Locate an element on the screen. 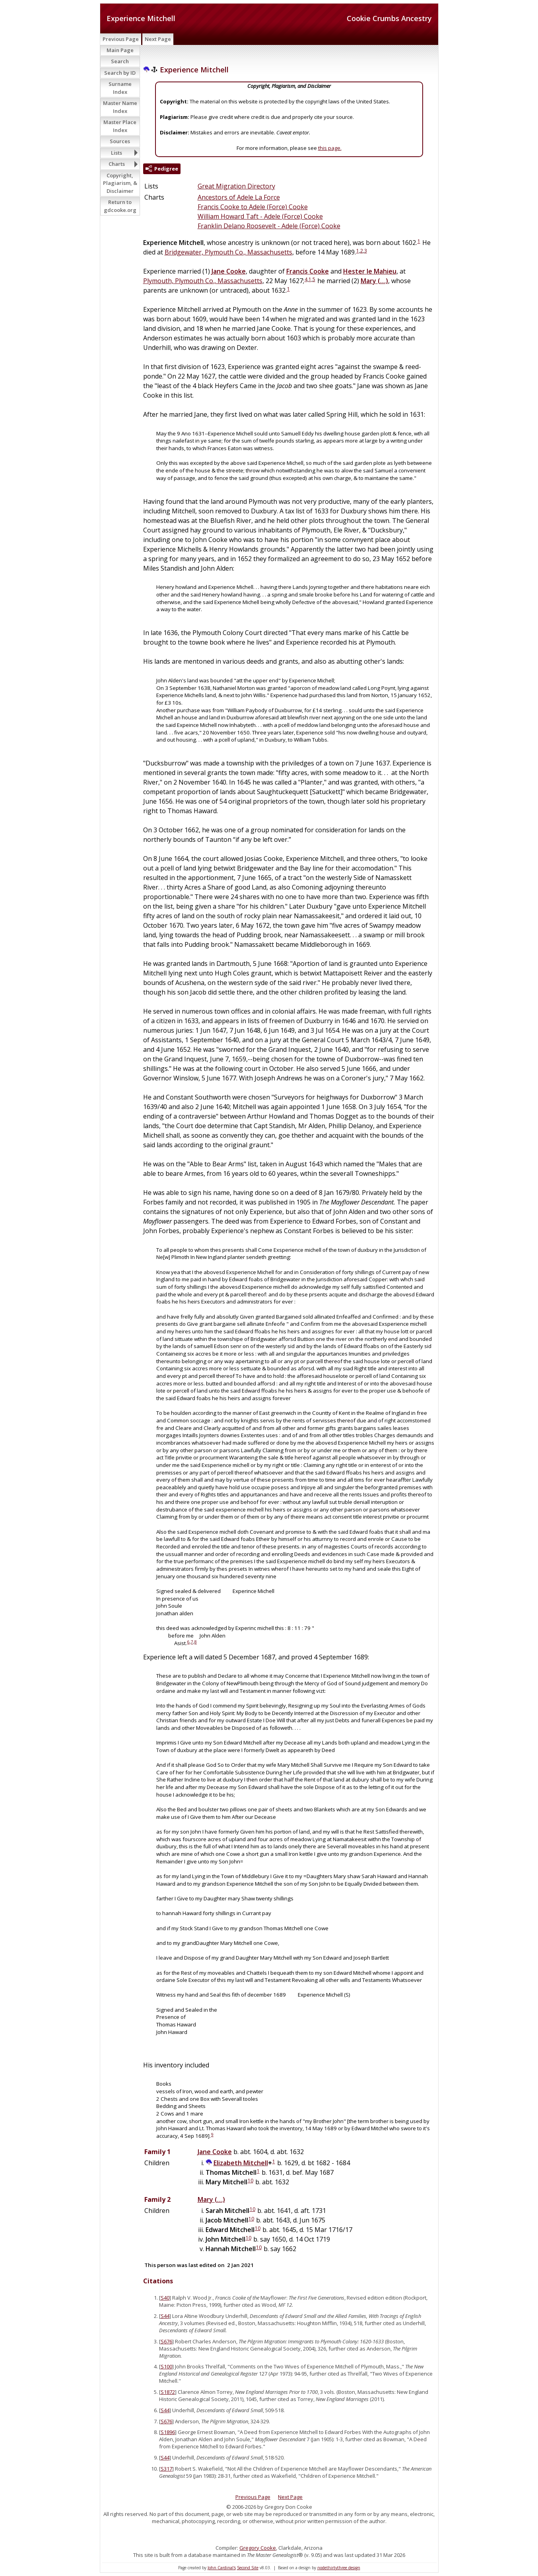  S676 is located at coordinates (166, 2341).